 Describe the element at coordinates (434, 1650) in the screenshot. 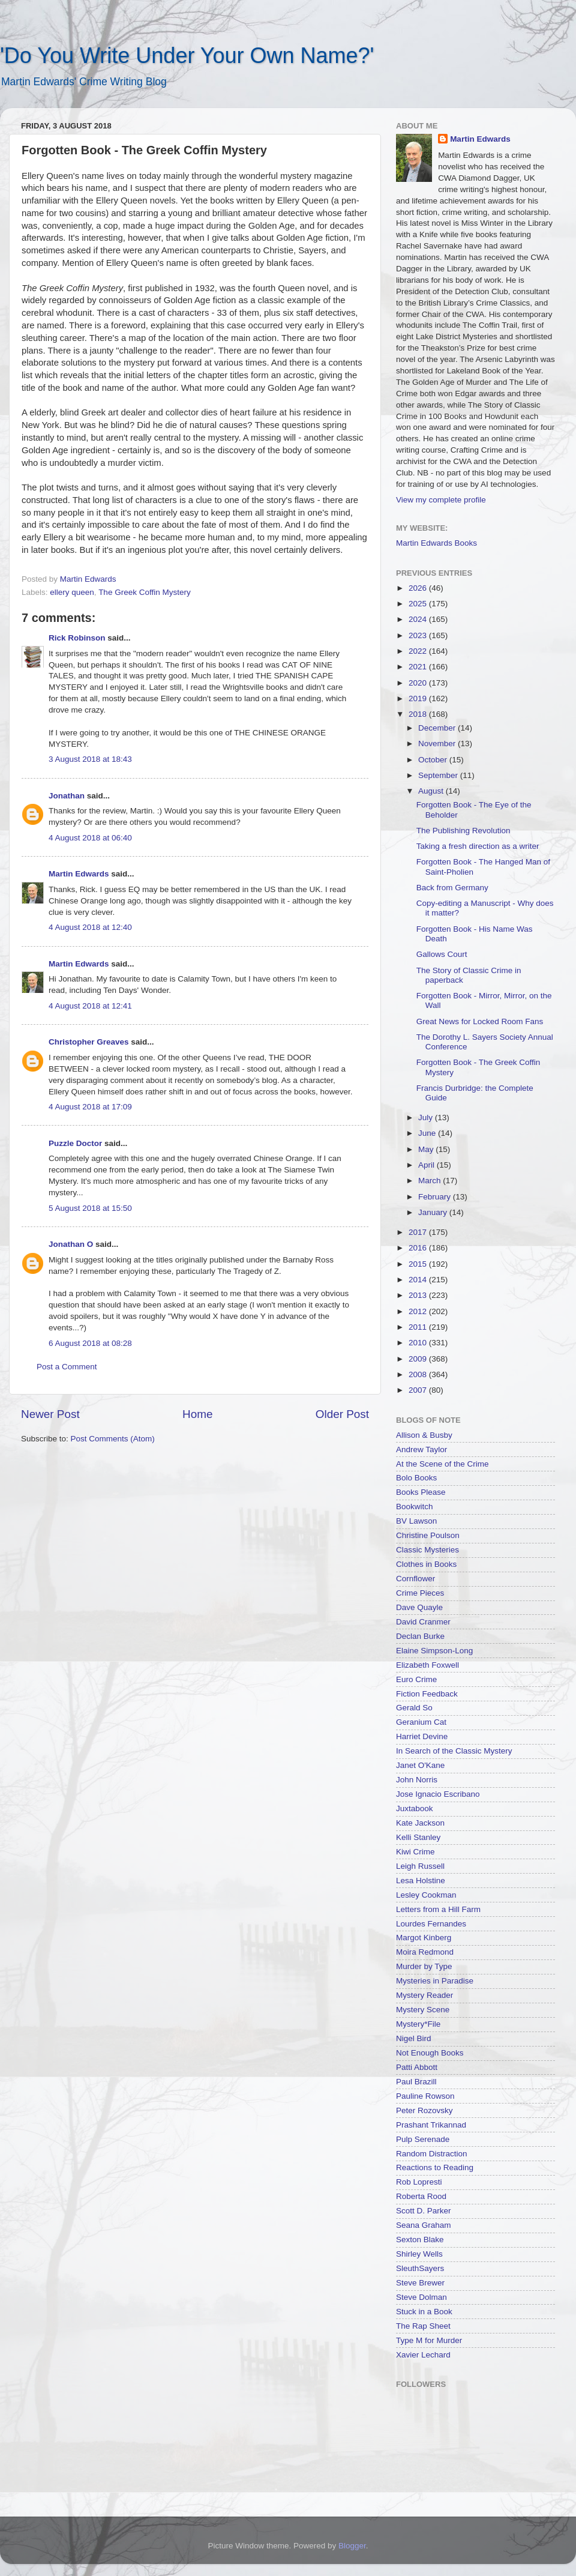

I see `Elaine Simpson-Long` at that location.